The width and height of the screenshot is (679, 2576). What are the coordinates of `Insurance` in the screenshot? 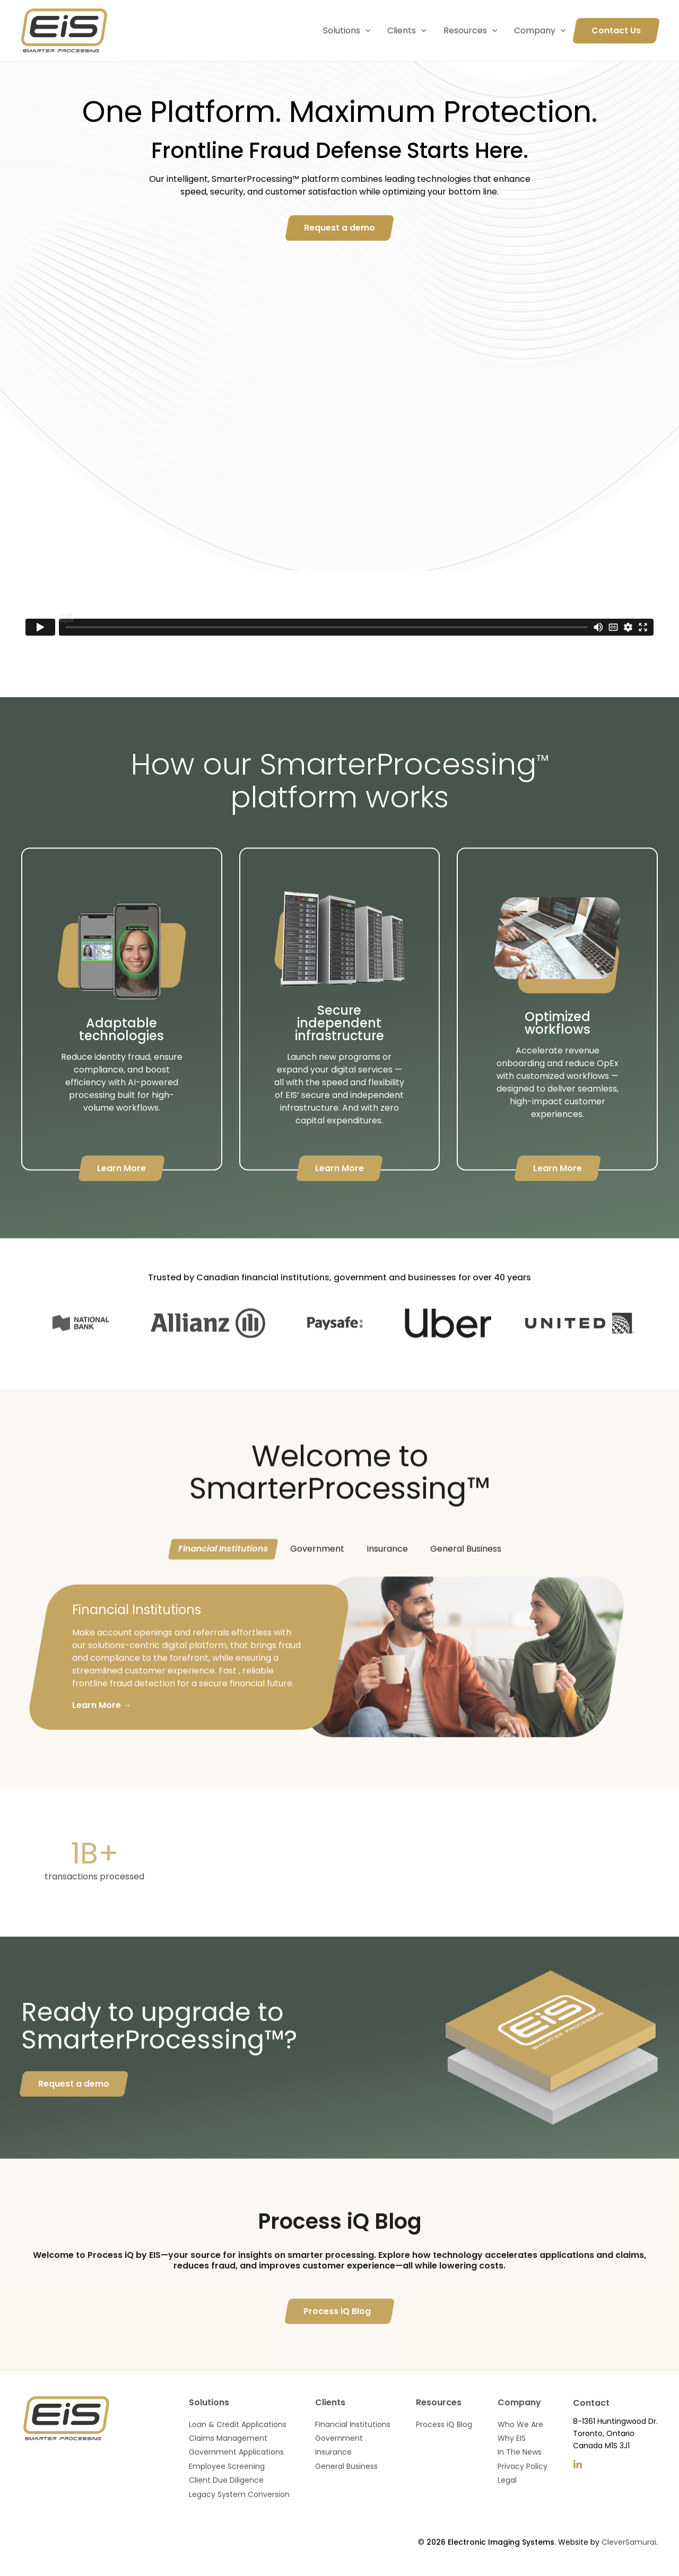 It's located at (387, 1578).